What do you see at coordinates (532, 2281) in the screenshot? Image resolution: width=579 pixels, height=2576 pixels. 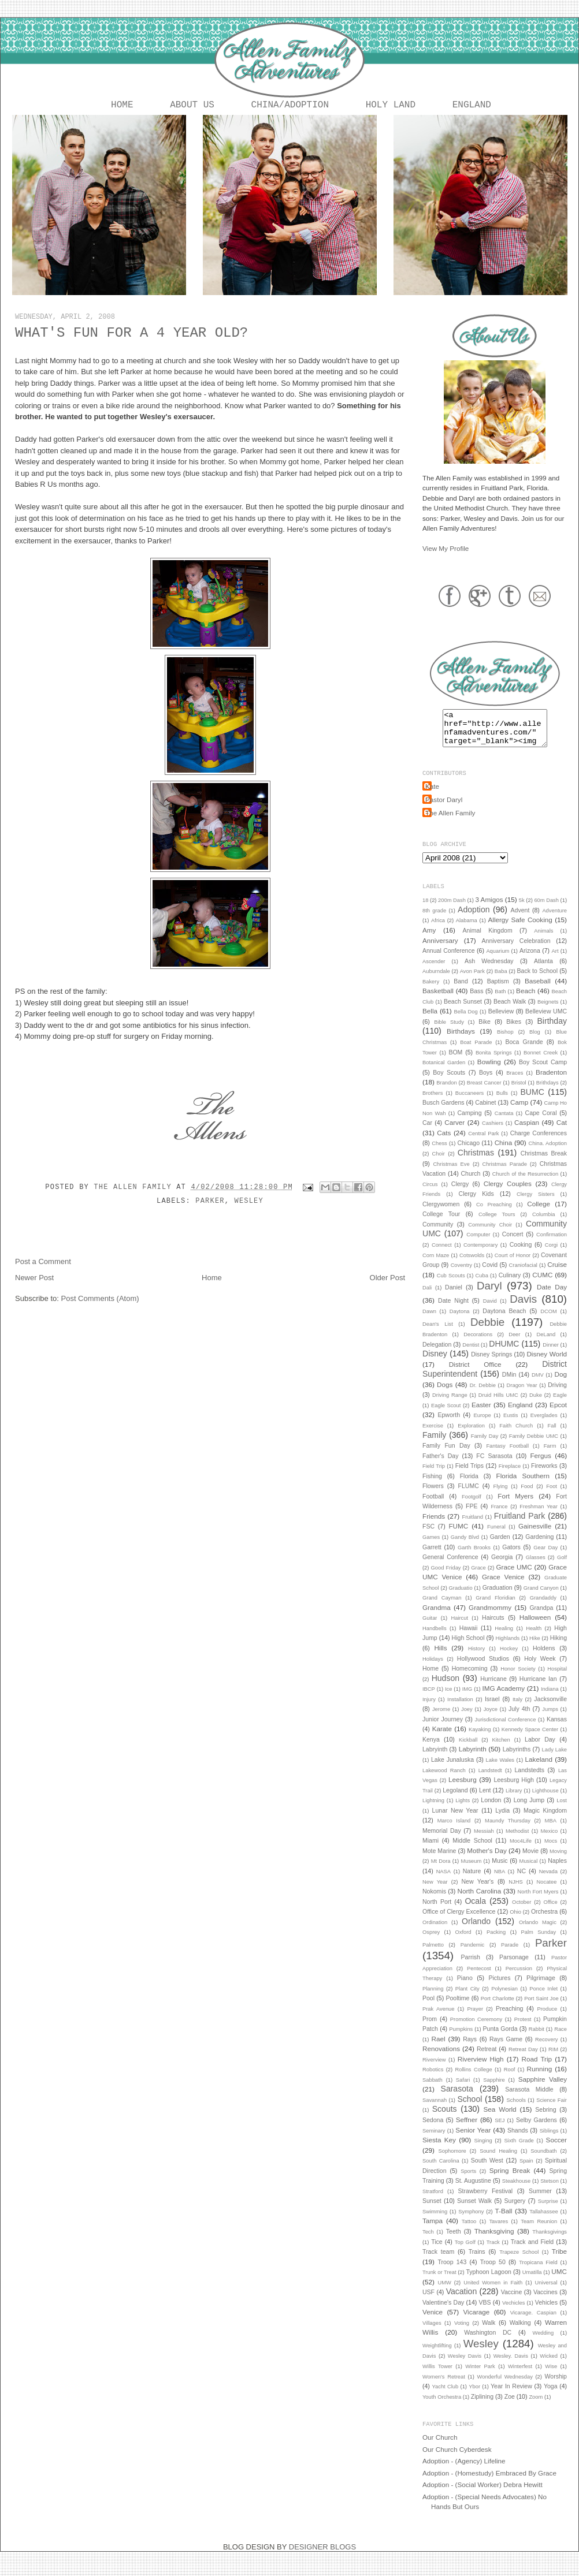 I see `Umatilla` at bounding box center [532, 2281].